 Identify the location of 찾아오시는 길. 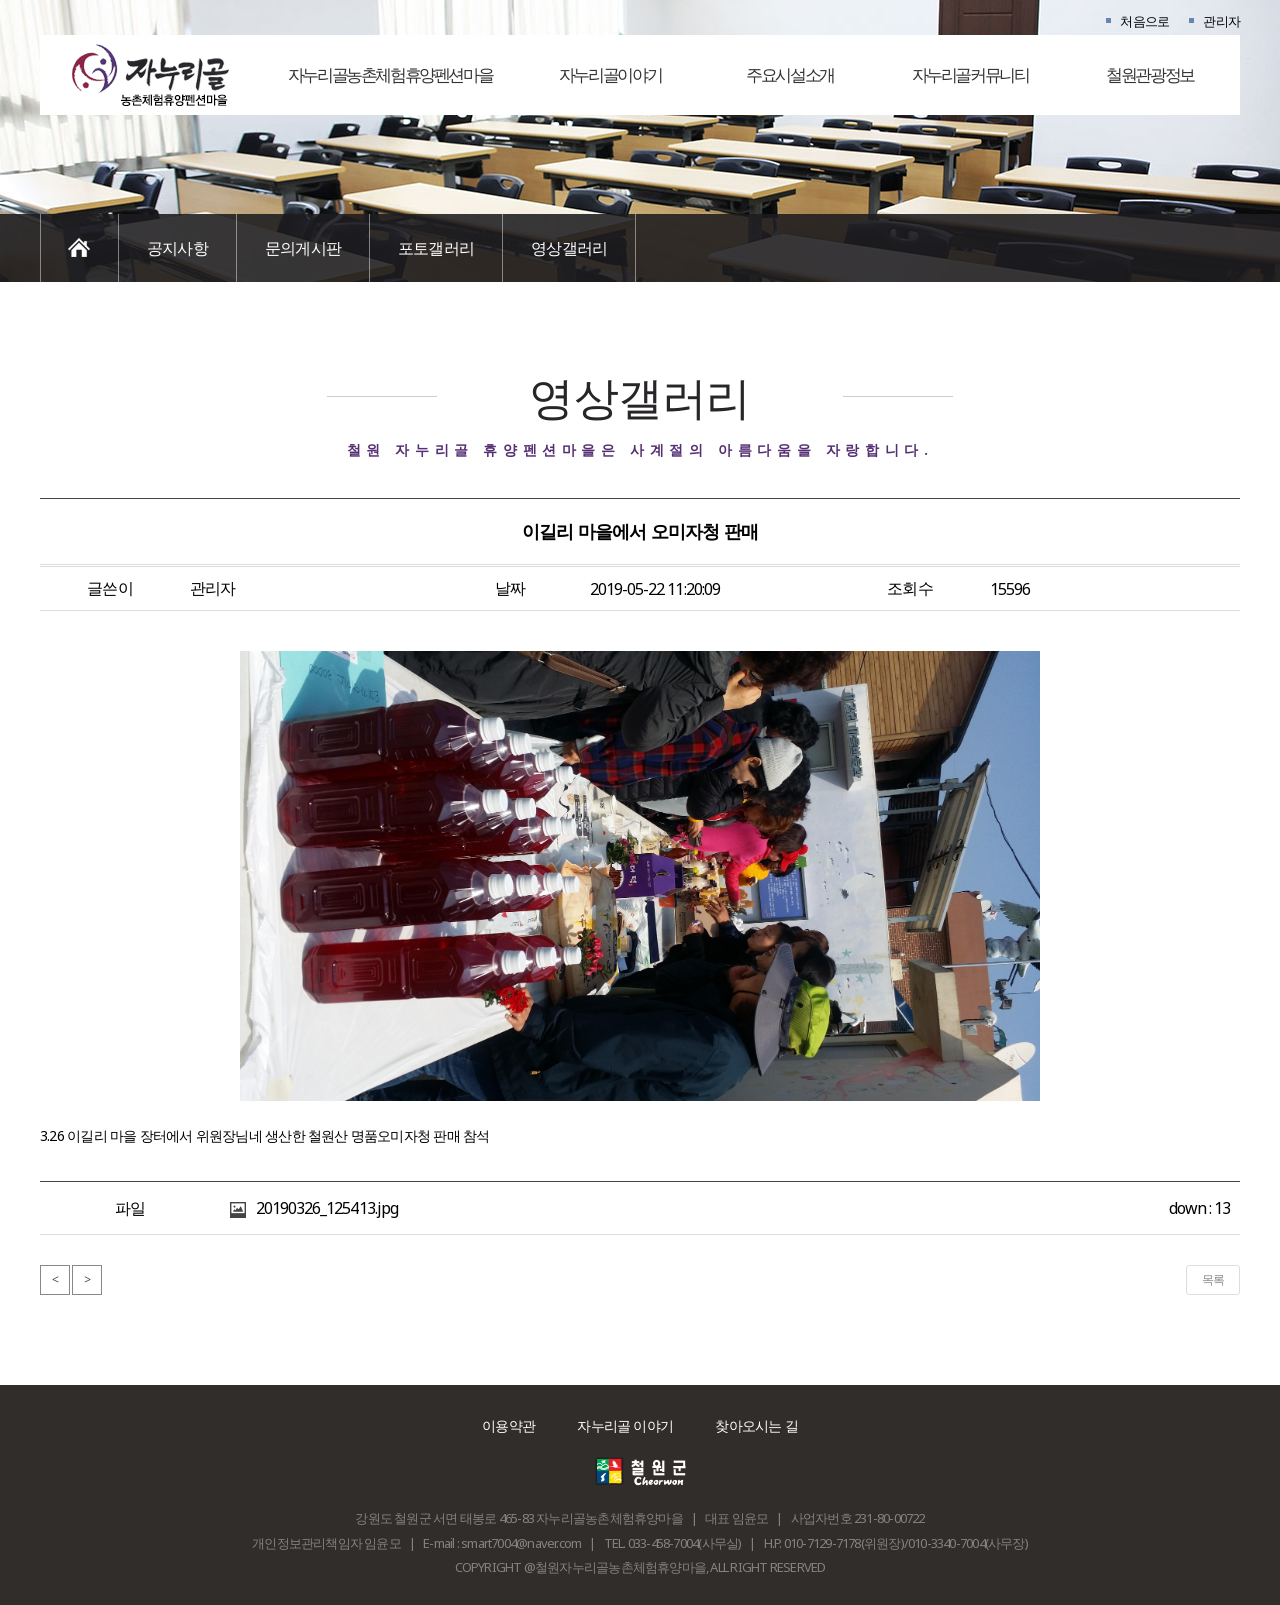
(756, 1425).